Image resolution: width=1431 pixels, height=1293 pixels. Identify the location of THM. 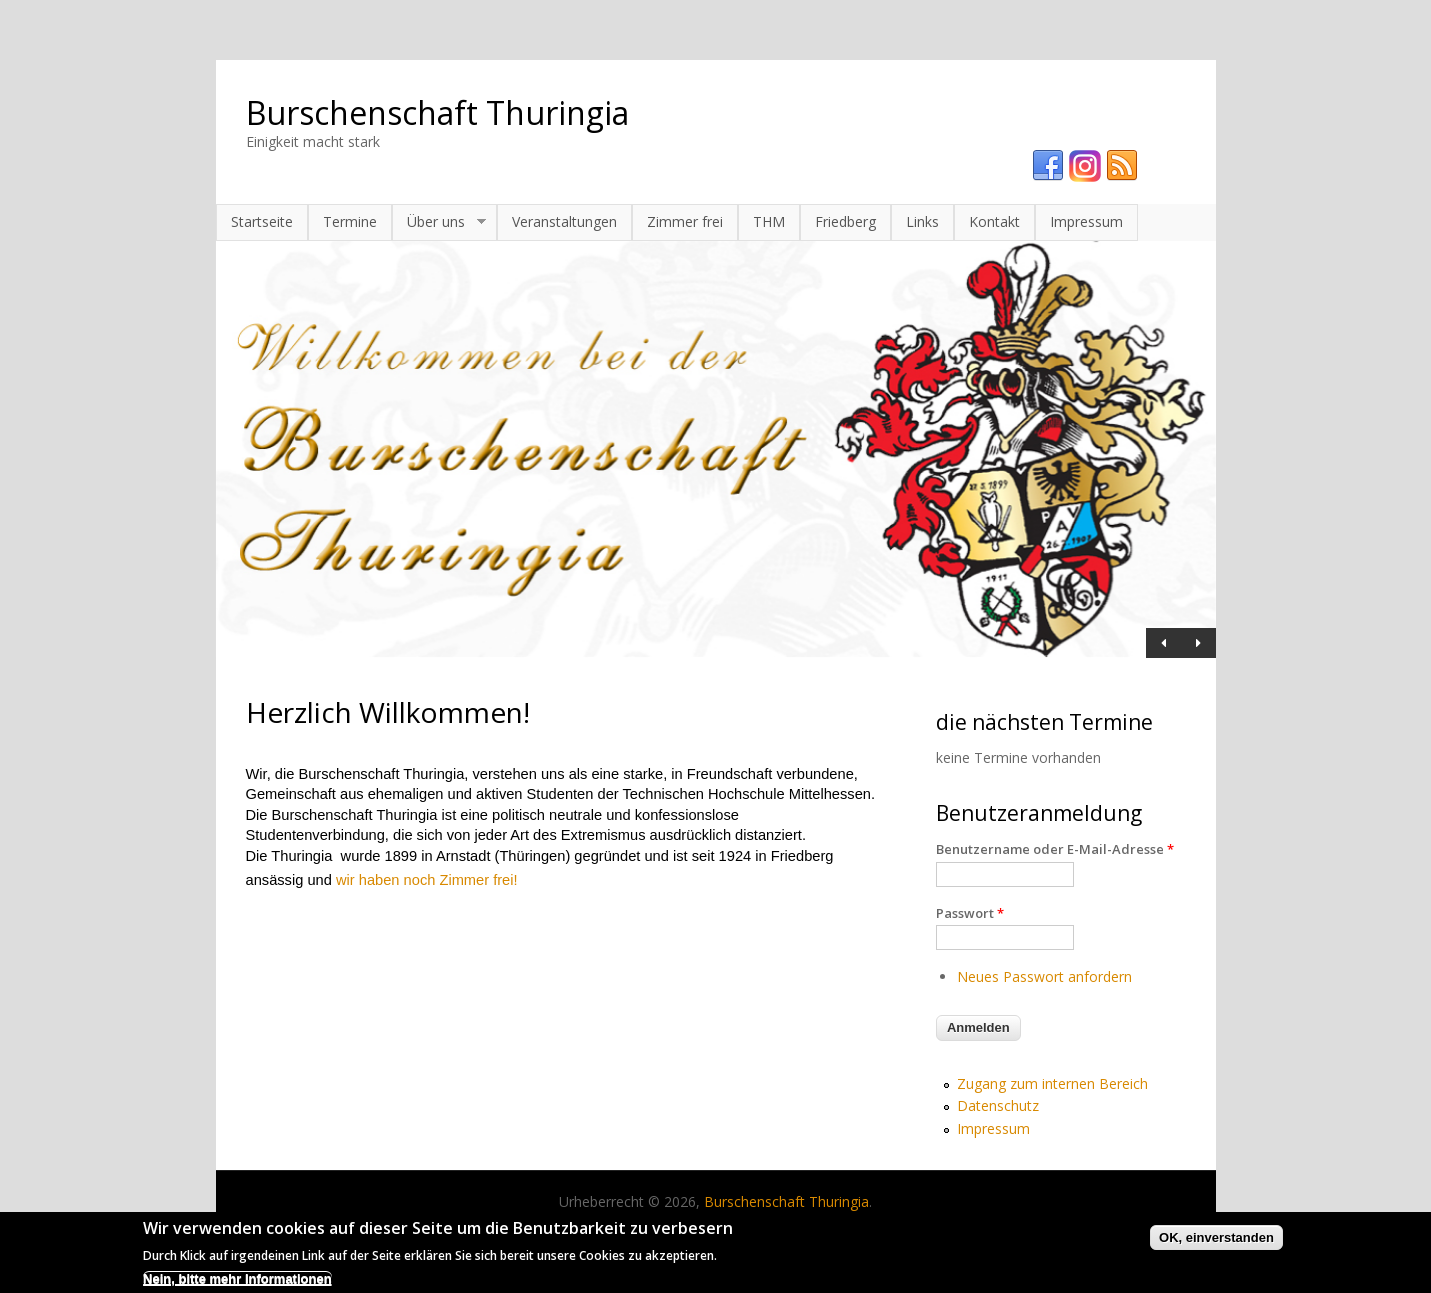
(769, 221).